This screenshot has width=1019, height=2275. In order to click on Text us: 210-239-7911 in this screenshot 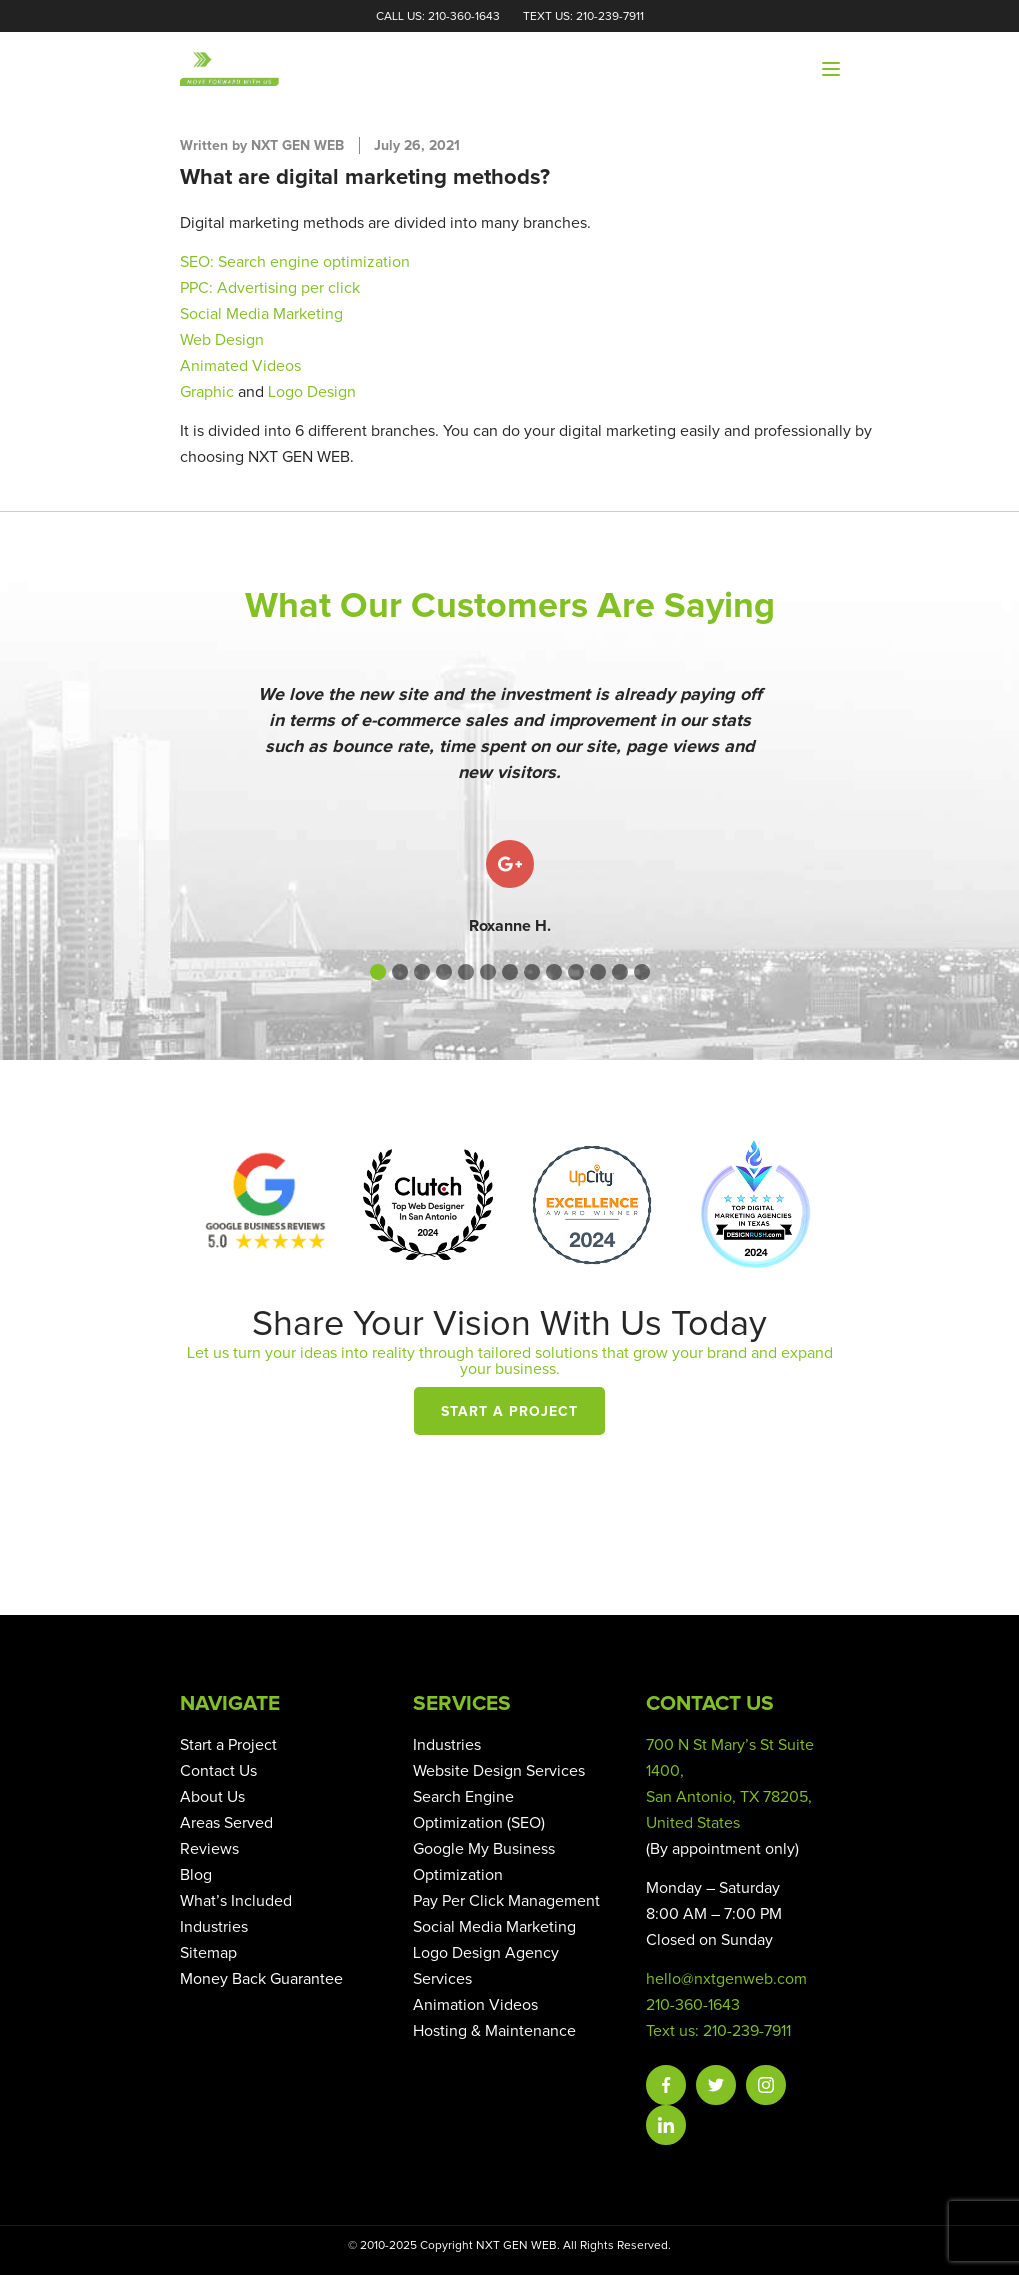, I will do `click(718, 2031)`.